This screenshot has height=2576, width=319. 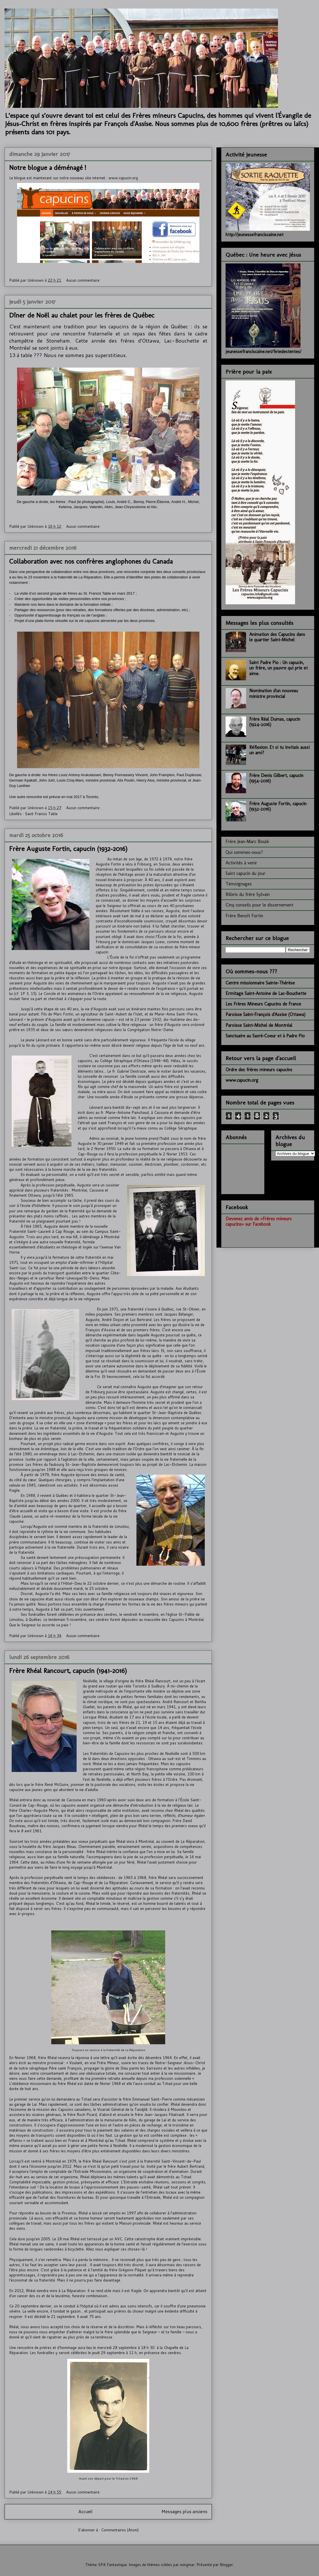 What do you see at coordinates (259, 1025) in the screenshot?
I see `Paroisse Saint-Michel de Montréal` at bounding box center [259, 1025].